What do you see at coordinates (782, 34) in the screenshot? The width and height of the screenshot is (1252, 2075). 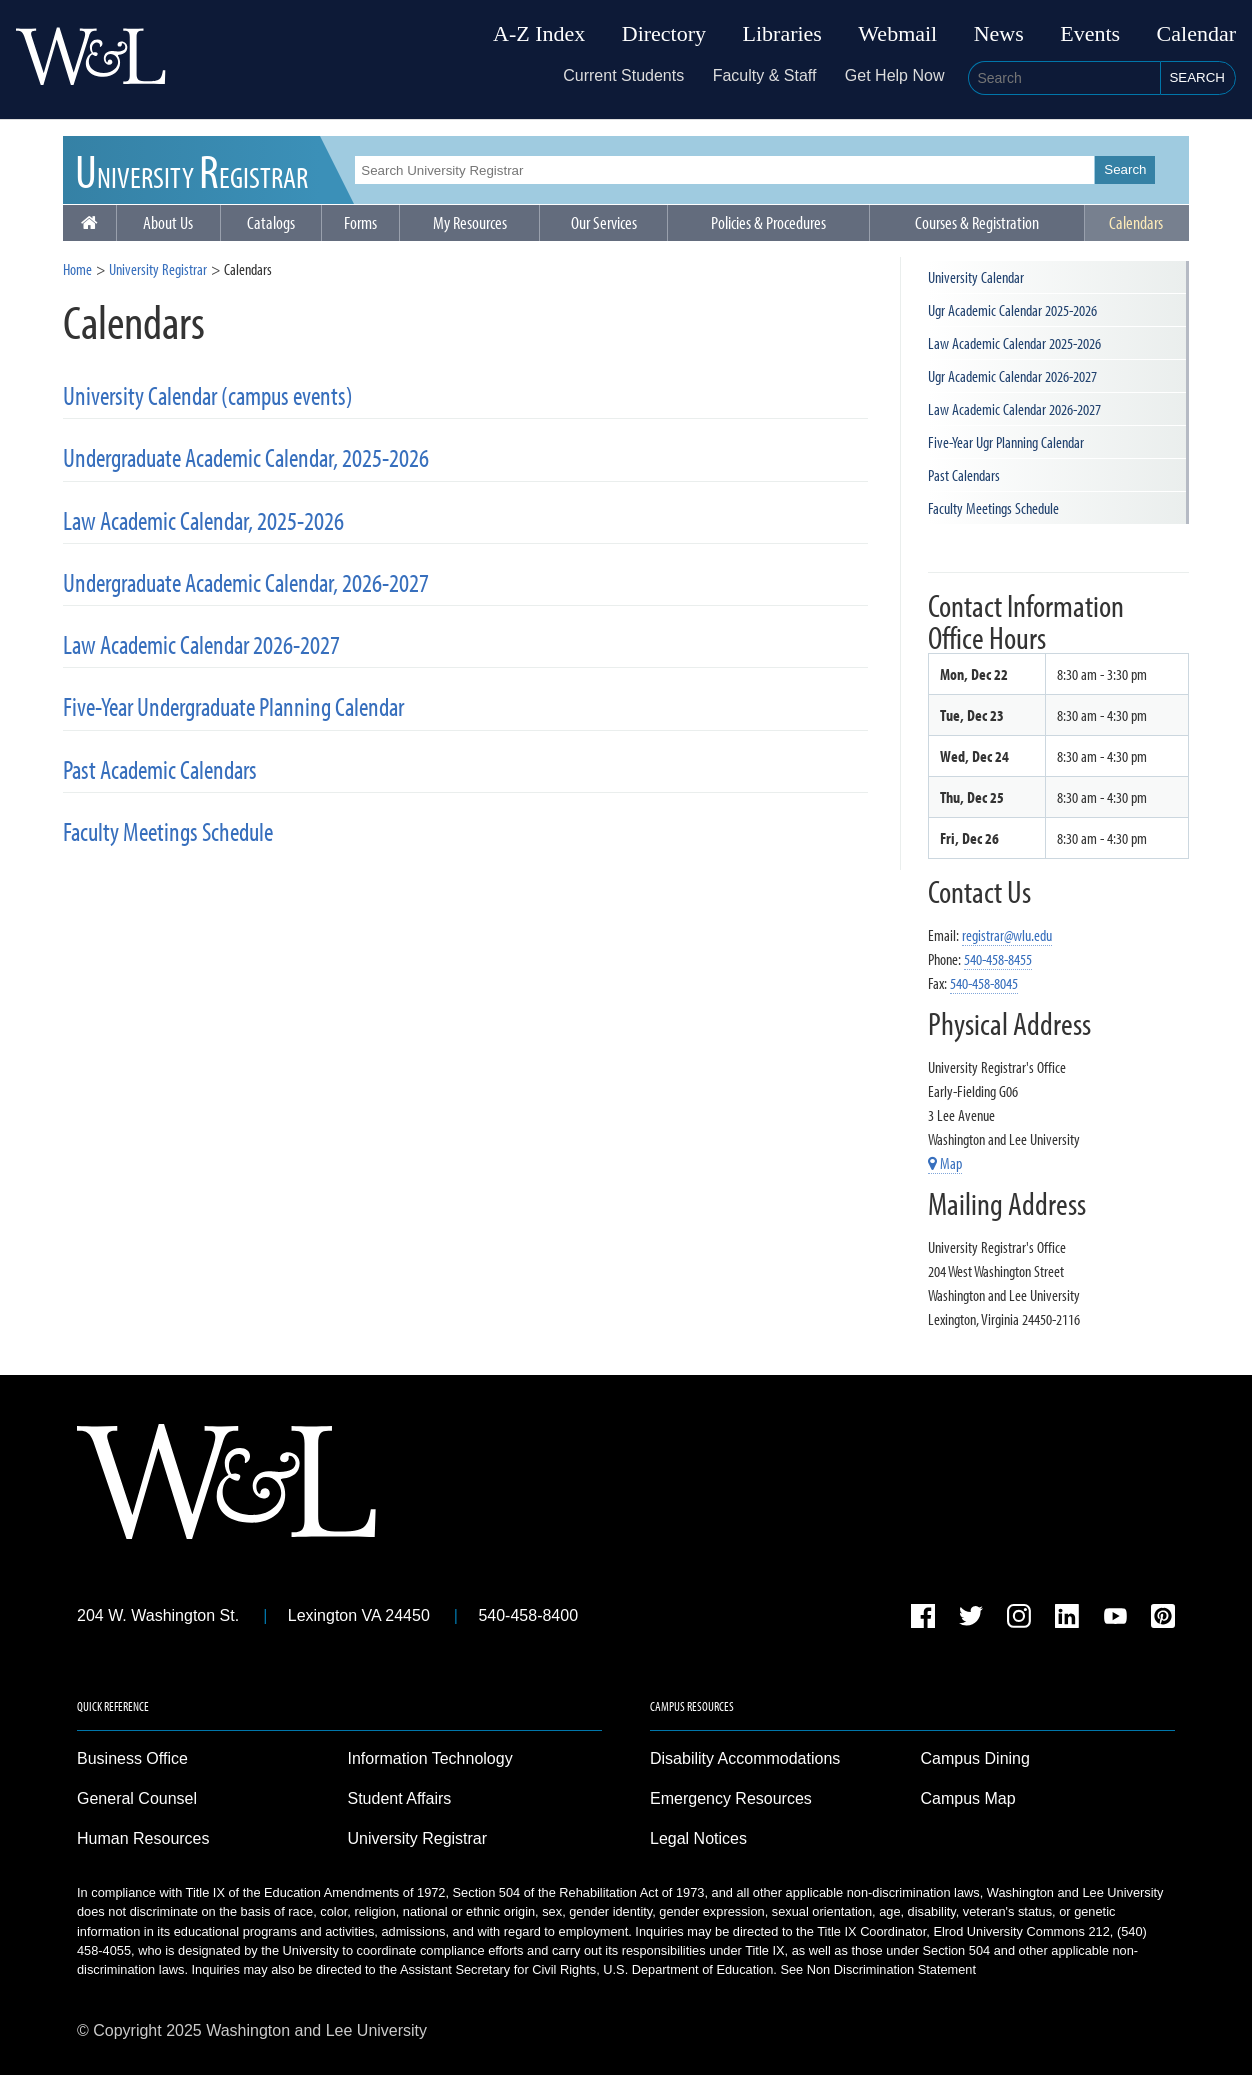 I see `Libraries` at bounding box center [782, 34].